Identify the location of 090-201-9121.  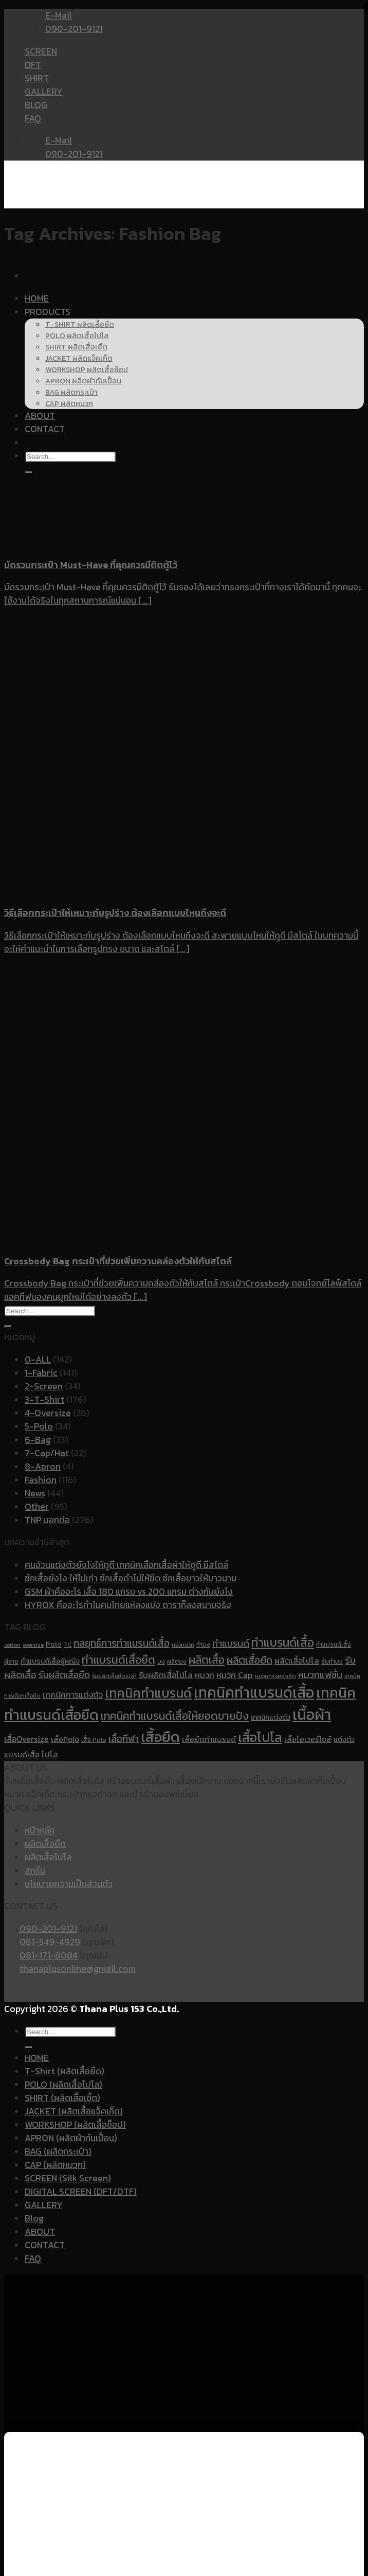
(48, 1928).